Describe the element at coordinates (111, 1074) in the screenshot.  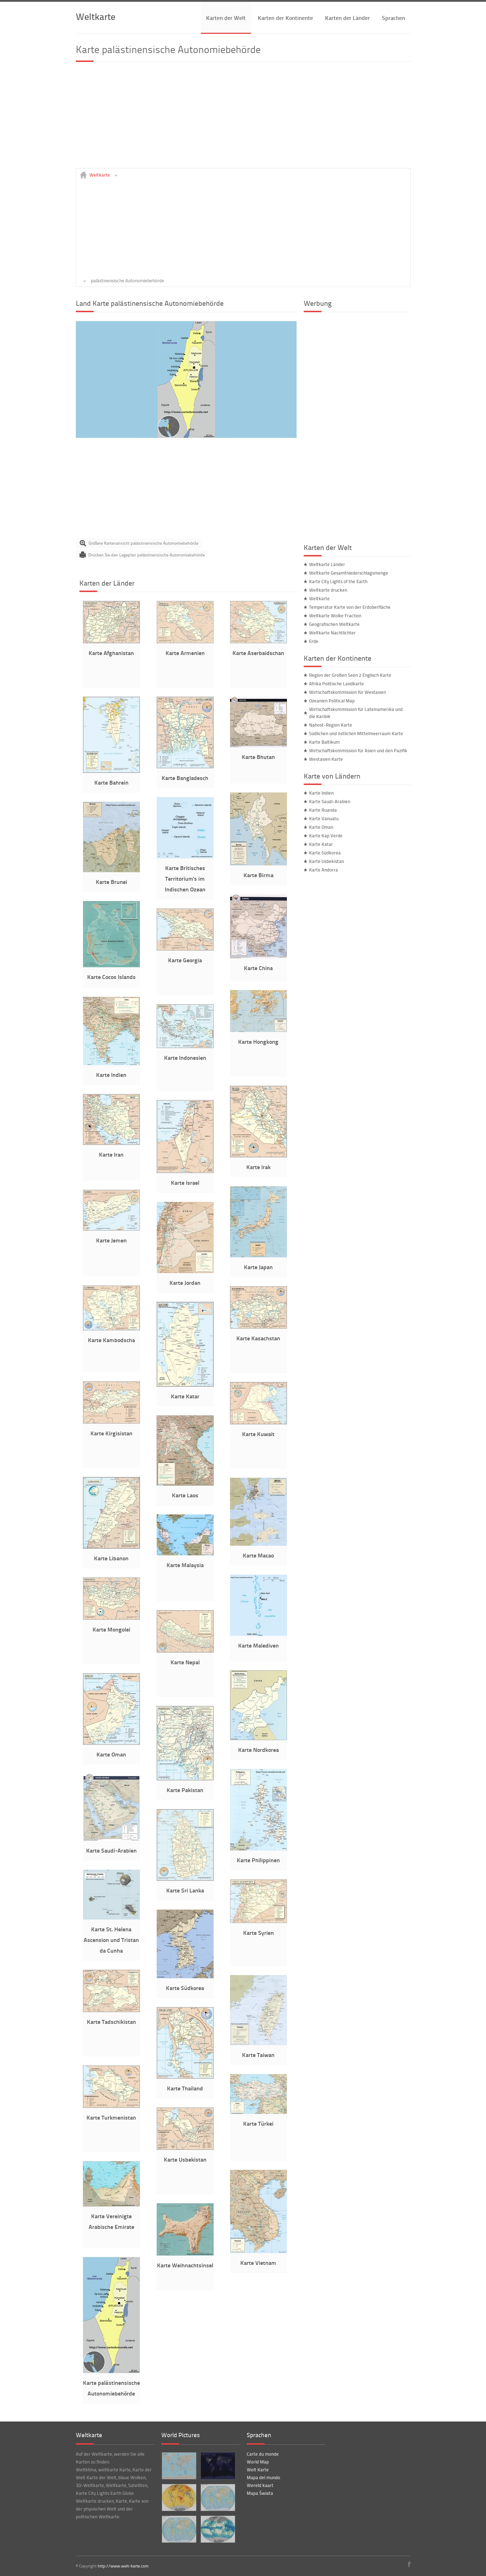
I see `Karte Indien` at that location.